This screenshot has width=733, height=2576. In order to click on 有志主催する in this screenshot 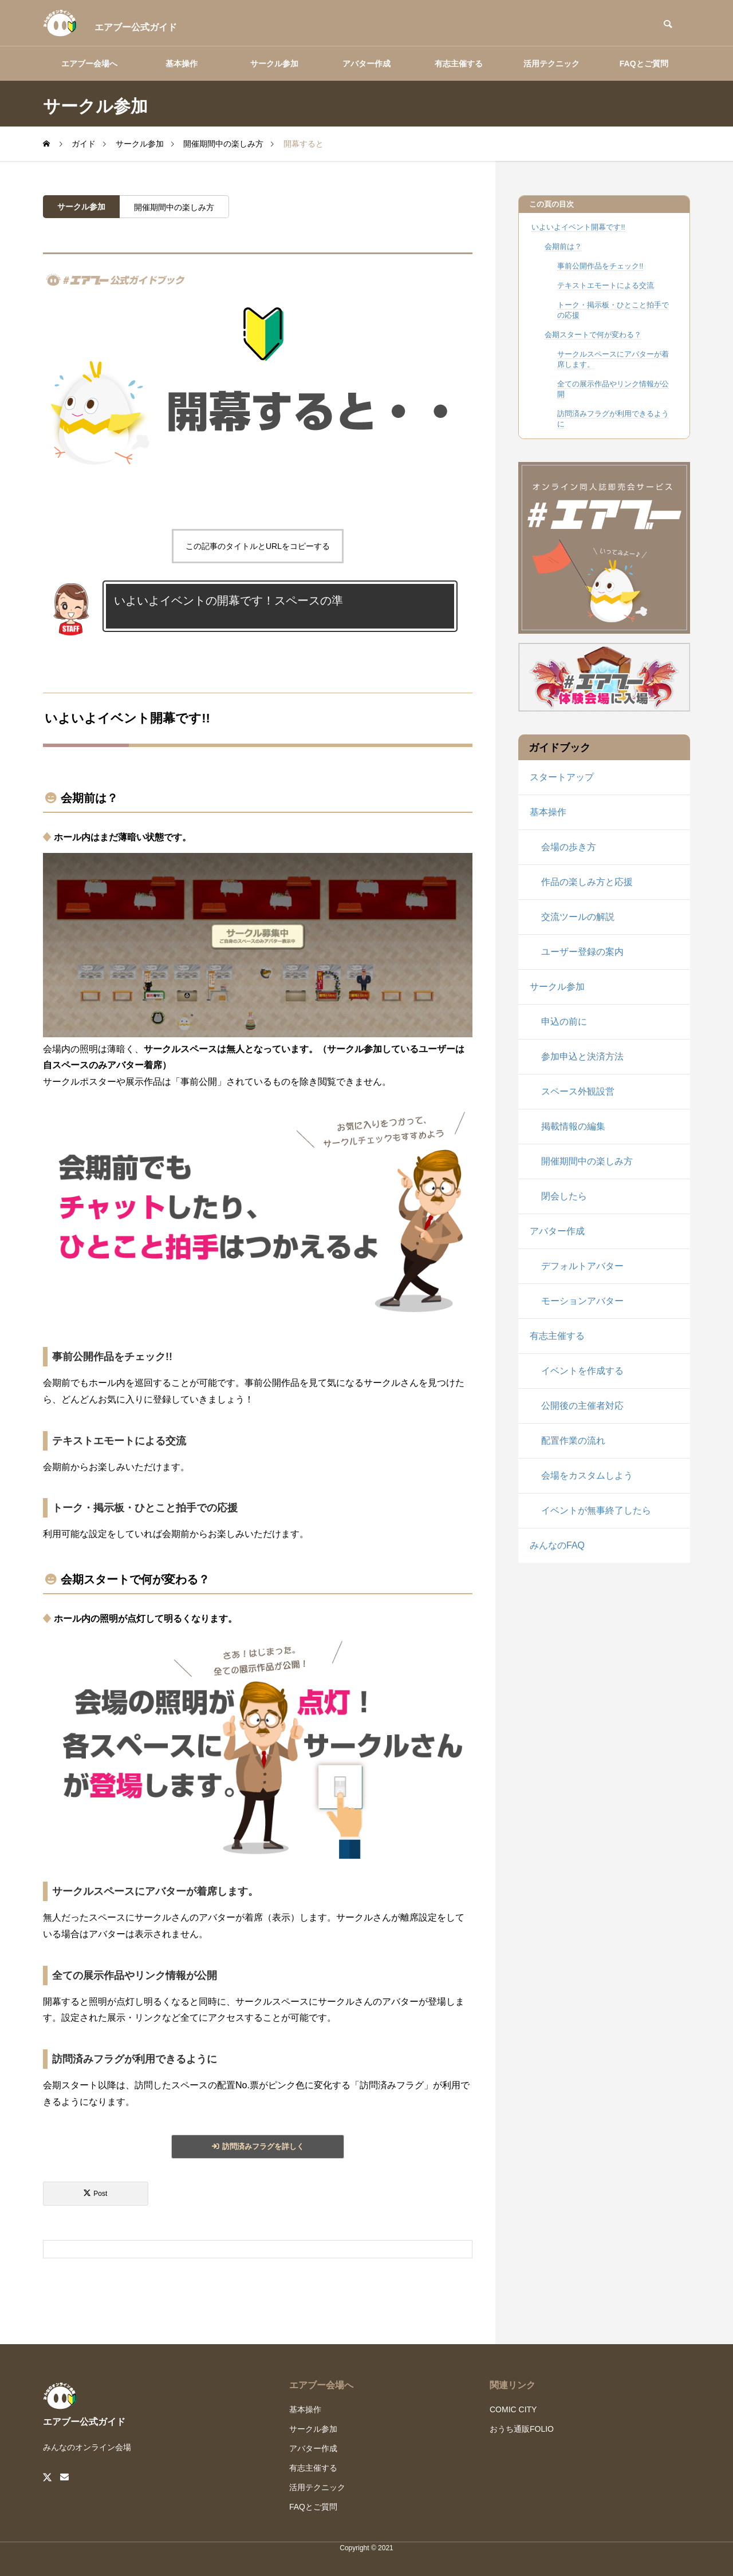, I will do `click(459, 63)`.